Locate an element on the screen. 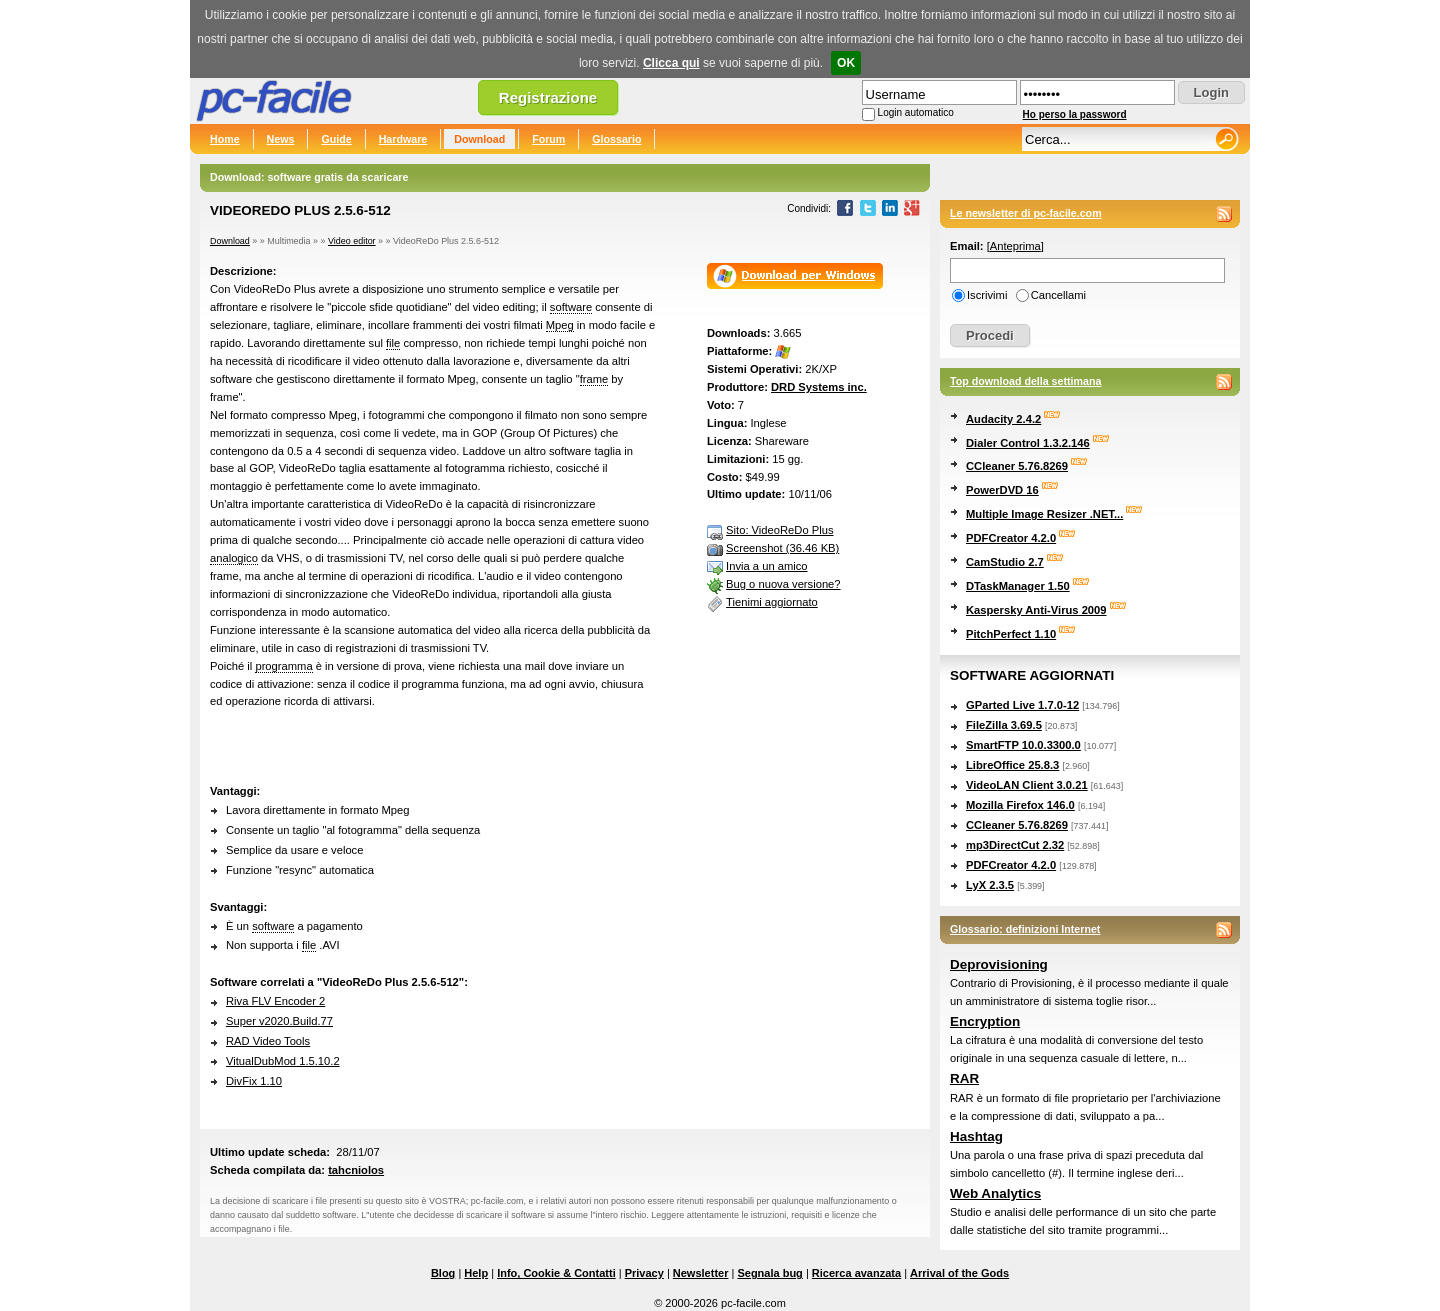 This screenshot has height=1311, width=1440. Web Analytics is located at coordinates (995, 1193).